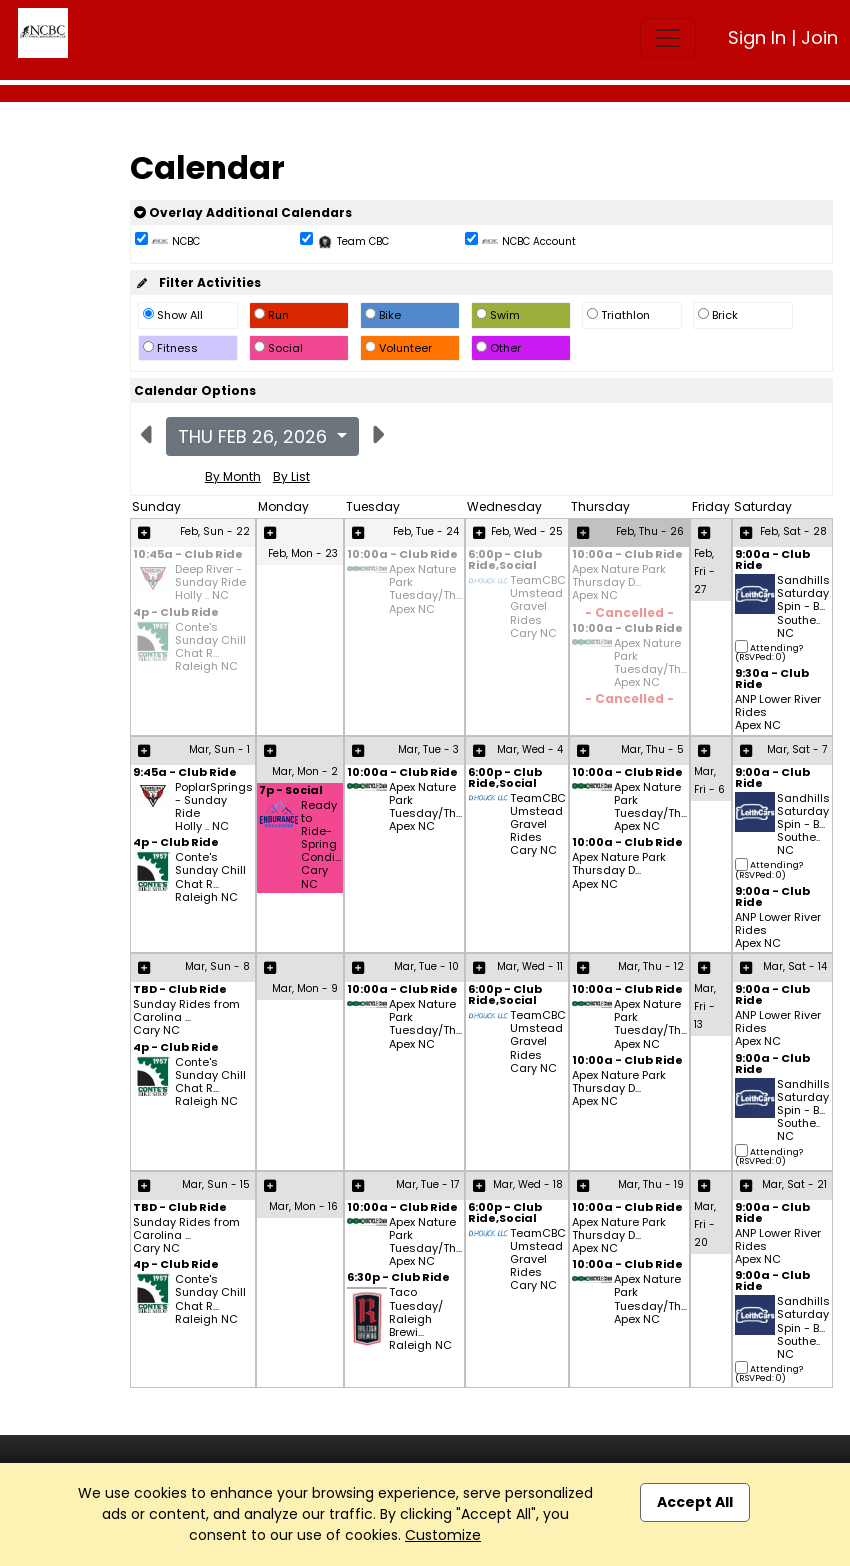 The image size is (850, 1566). Describe the element at coordinates (291, 476) in the screenshot. I see `By List` at that location.